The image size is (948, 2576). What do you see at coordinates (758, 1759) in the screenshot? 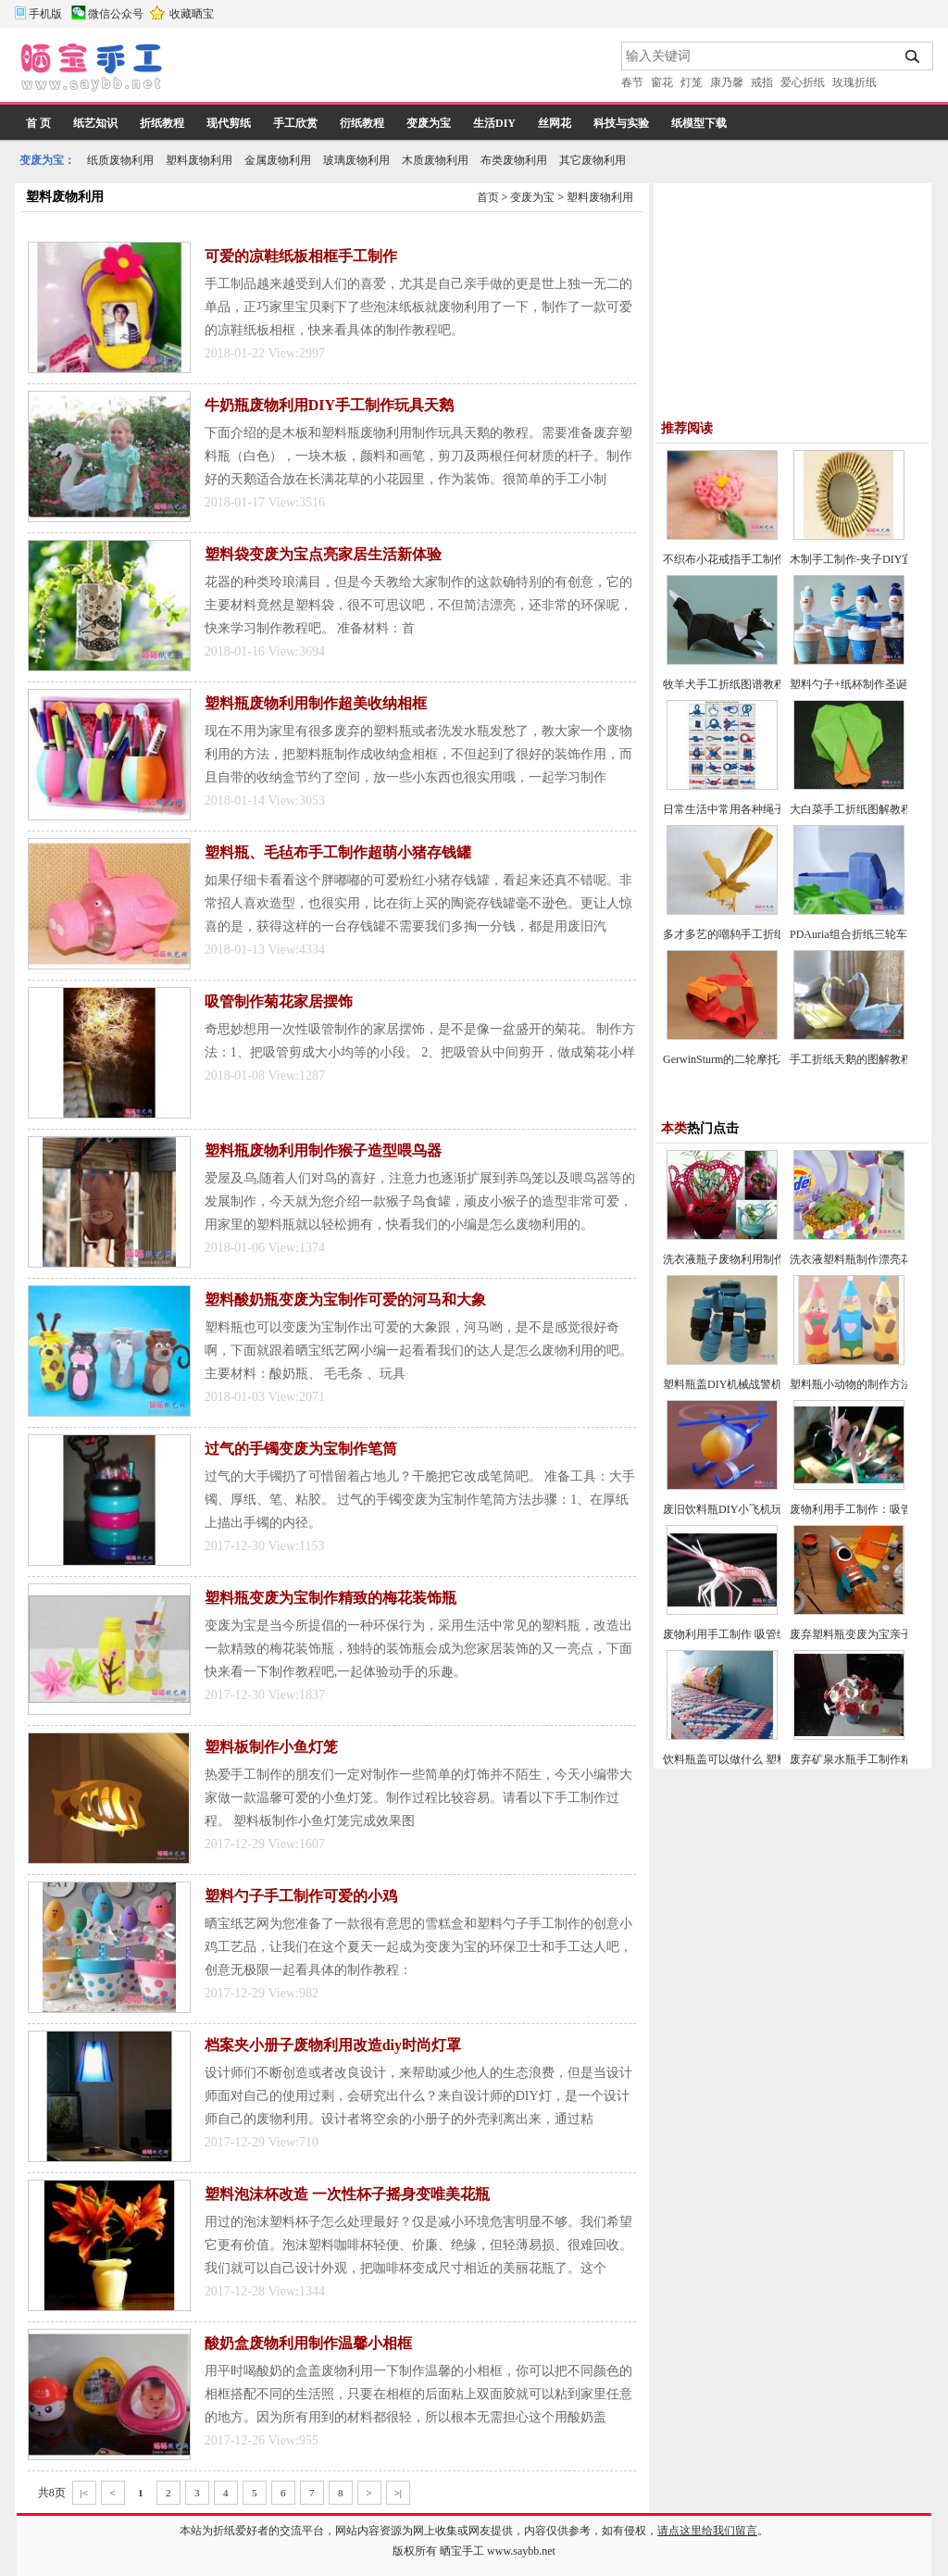
I see `饮料瓶盖可以做什么 塑料瓶盖手工创意` at bounding box center [758, 1759].